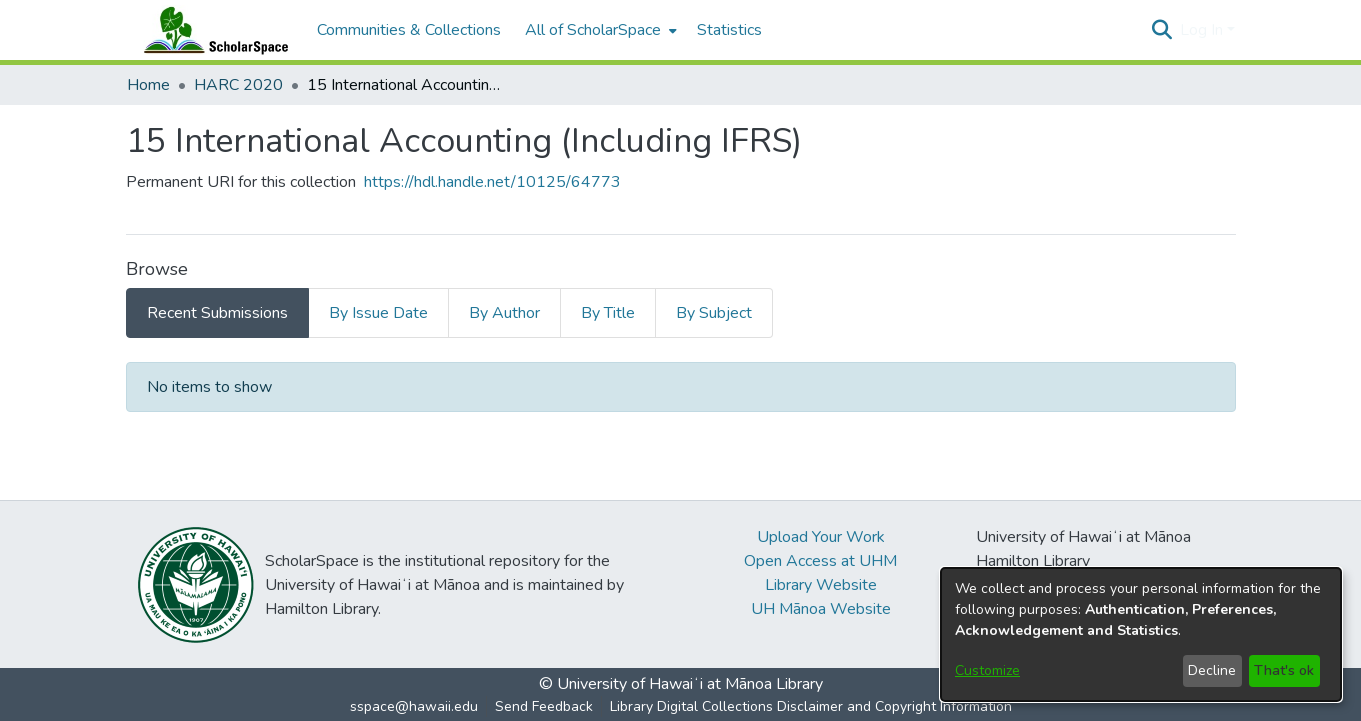 This screenshot has height=721, width=1361. What do you see at coordinates (811, 706) in the screenshot?
I see `Library Digital Collections Disclaimer and Copyright Information` at bounding box center [811, 706].